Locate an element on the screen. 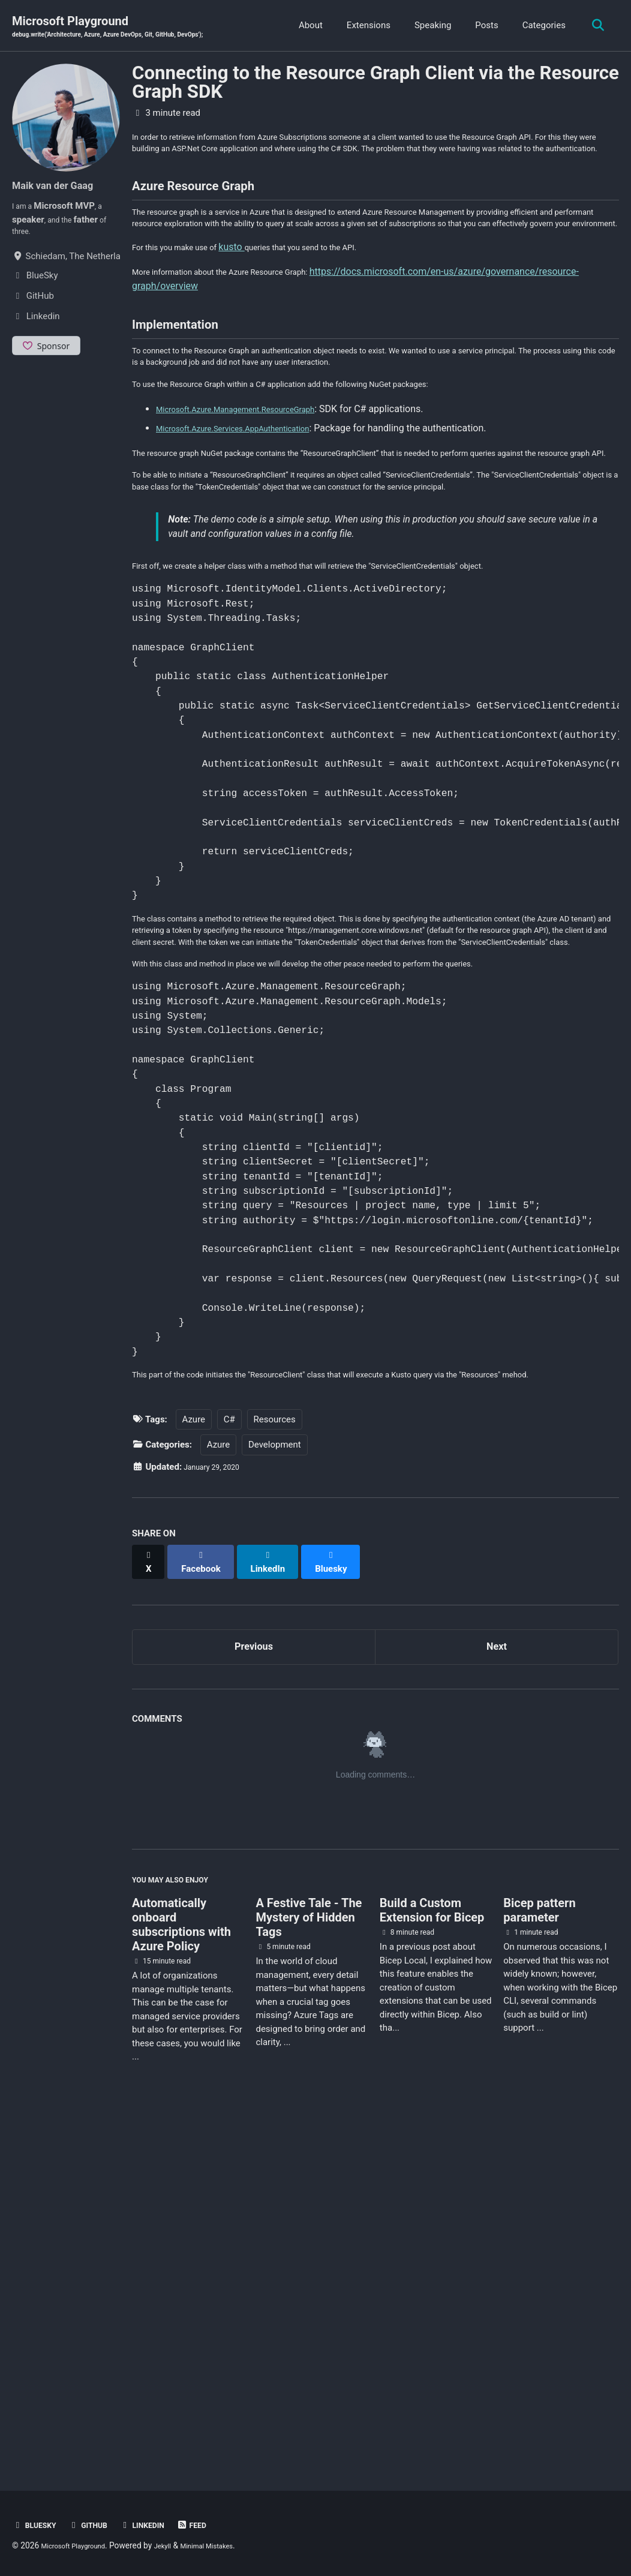  Microsoft.Azure.Management.ResourceGraph [(opens in a new tab)] is located at coordinates (253, 490).